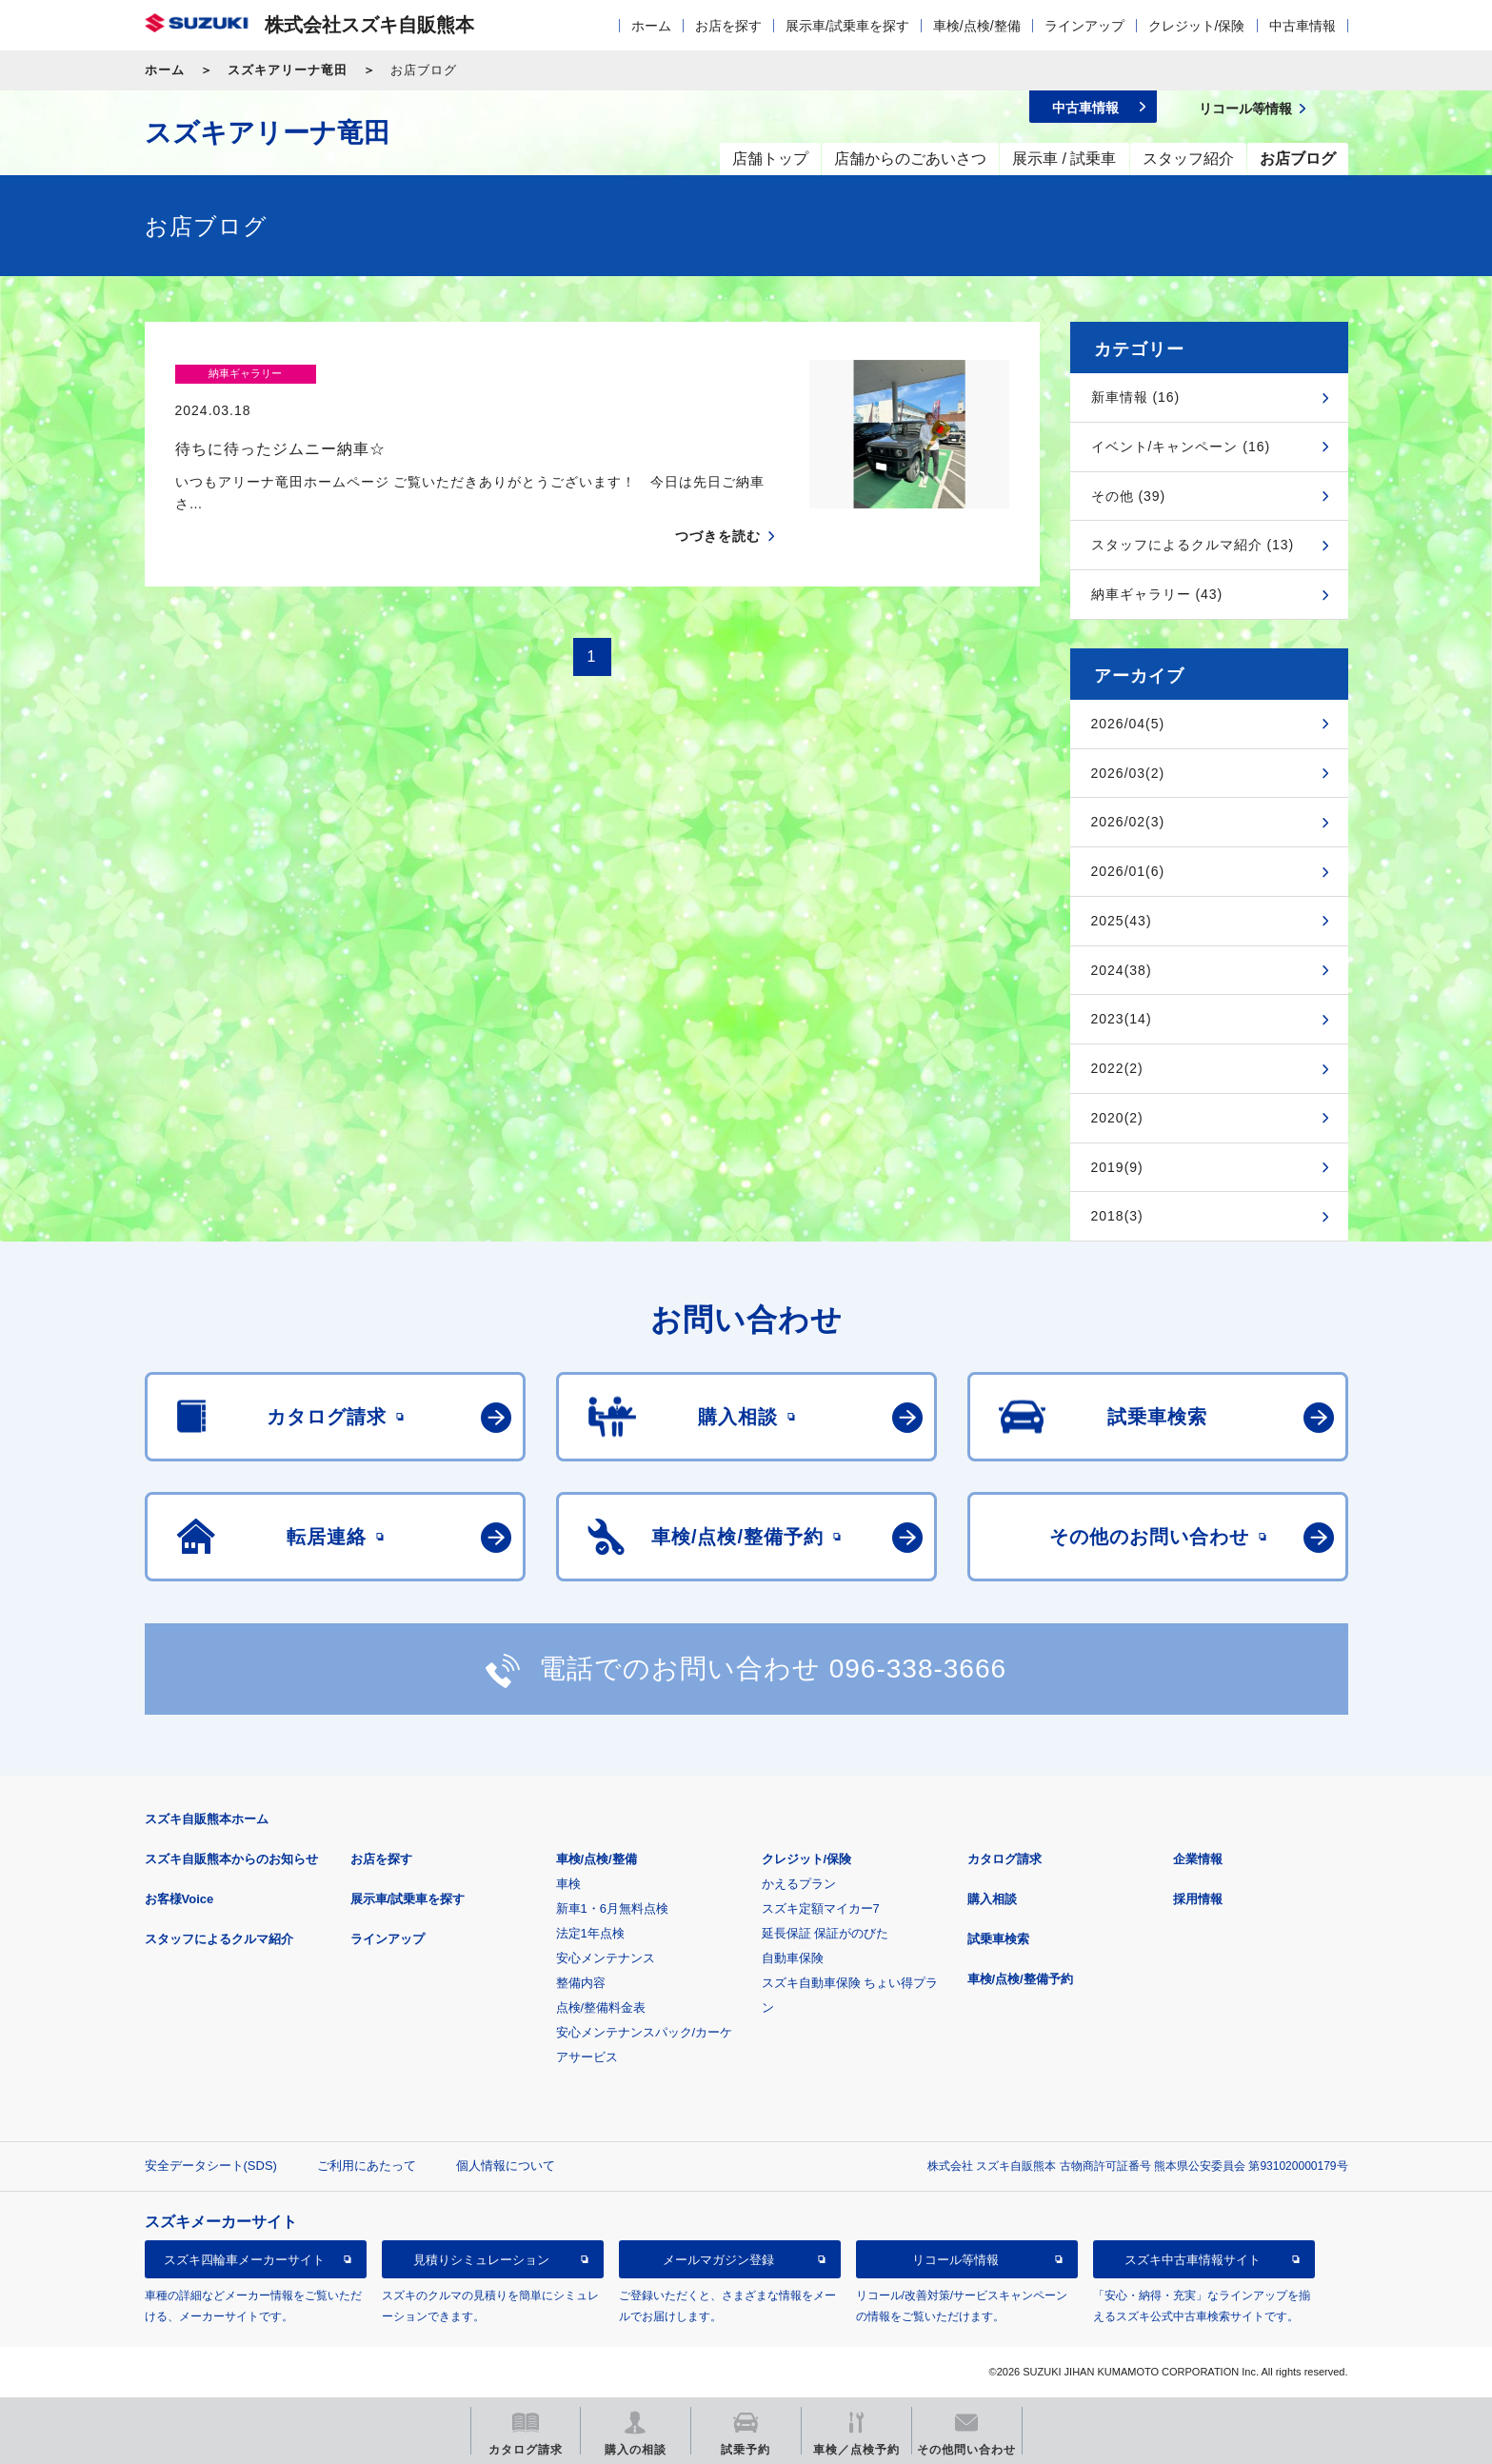  I want to click on その他 (39), so click(1128, 496).